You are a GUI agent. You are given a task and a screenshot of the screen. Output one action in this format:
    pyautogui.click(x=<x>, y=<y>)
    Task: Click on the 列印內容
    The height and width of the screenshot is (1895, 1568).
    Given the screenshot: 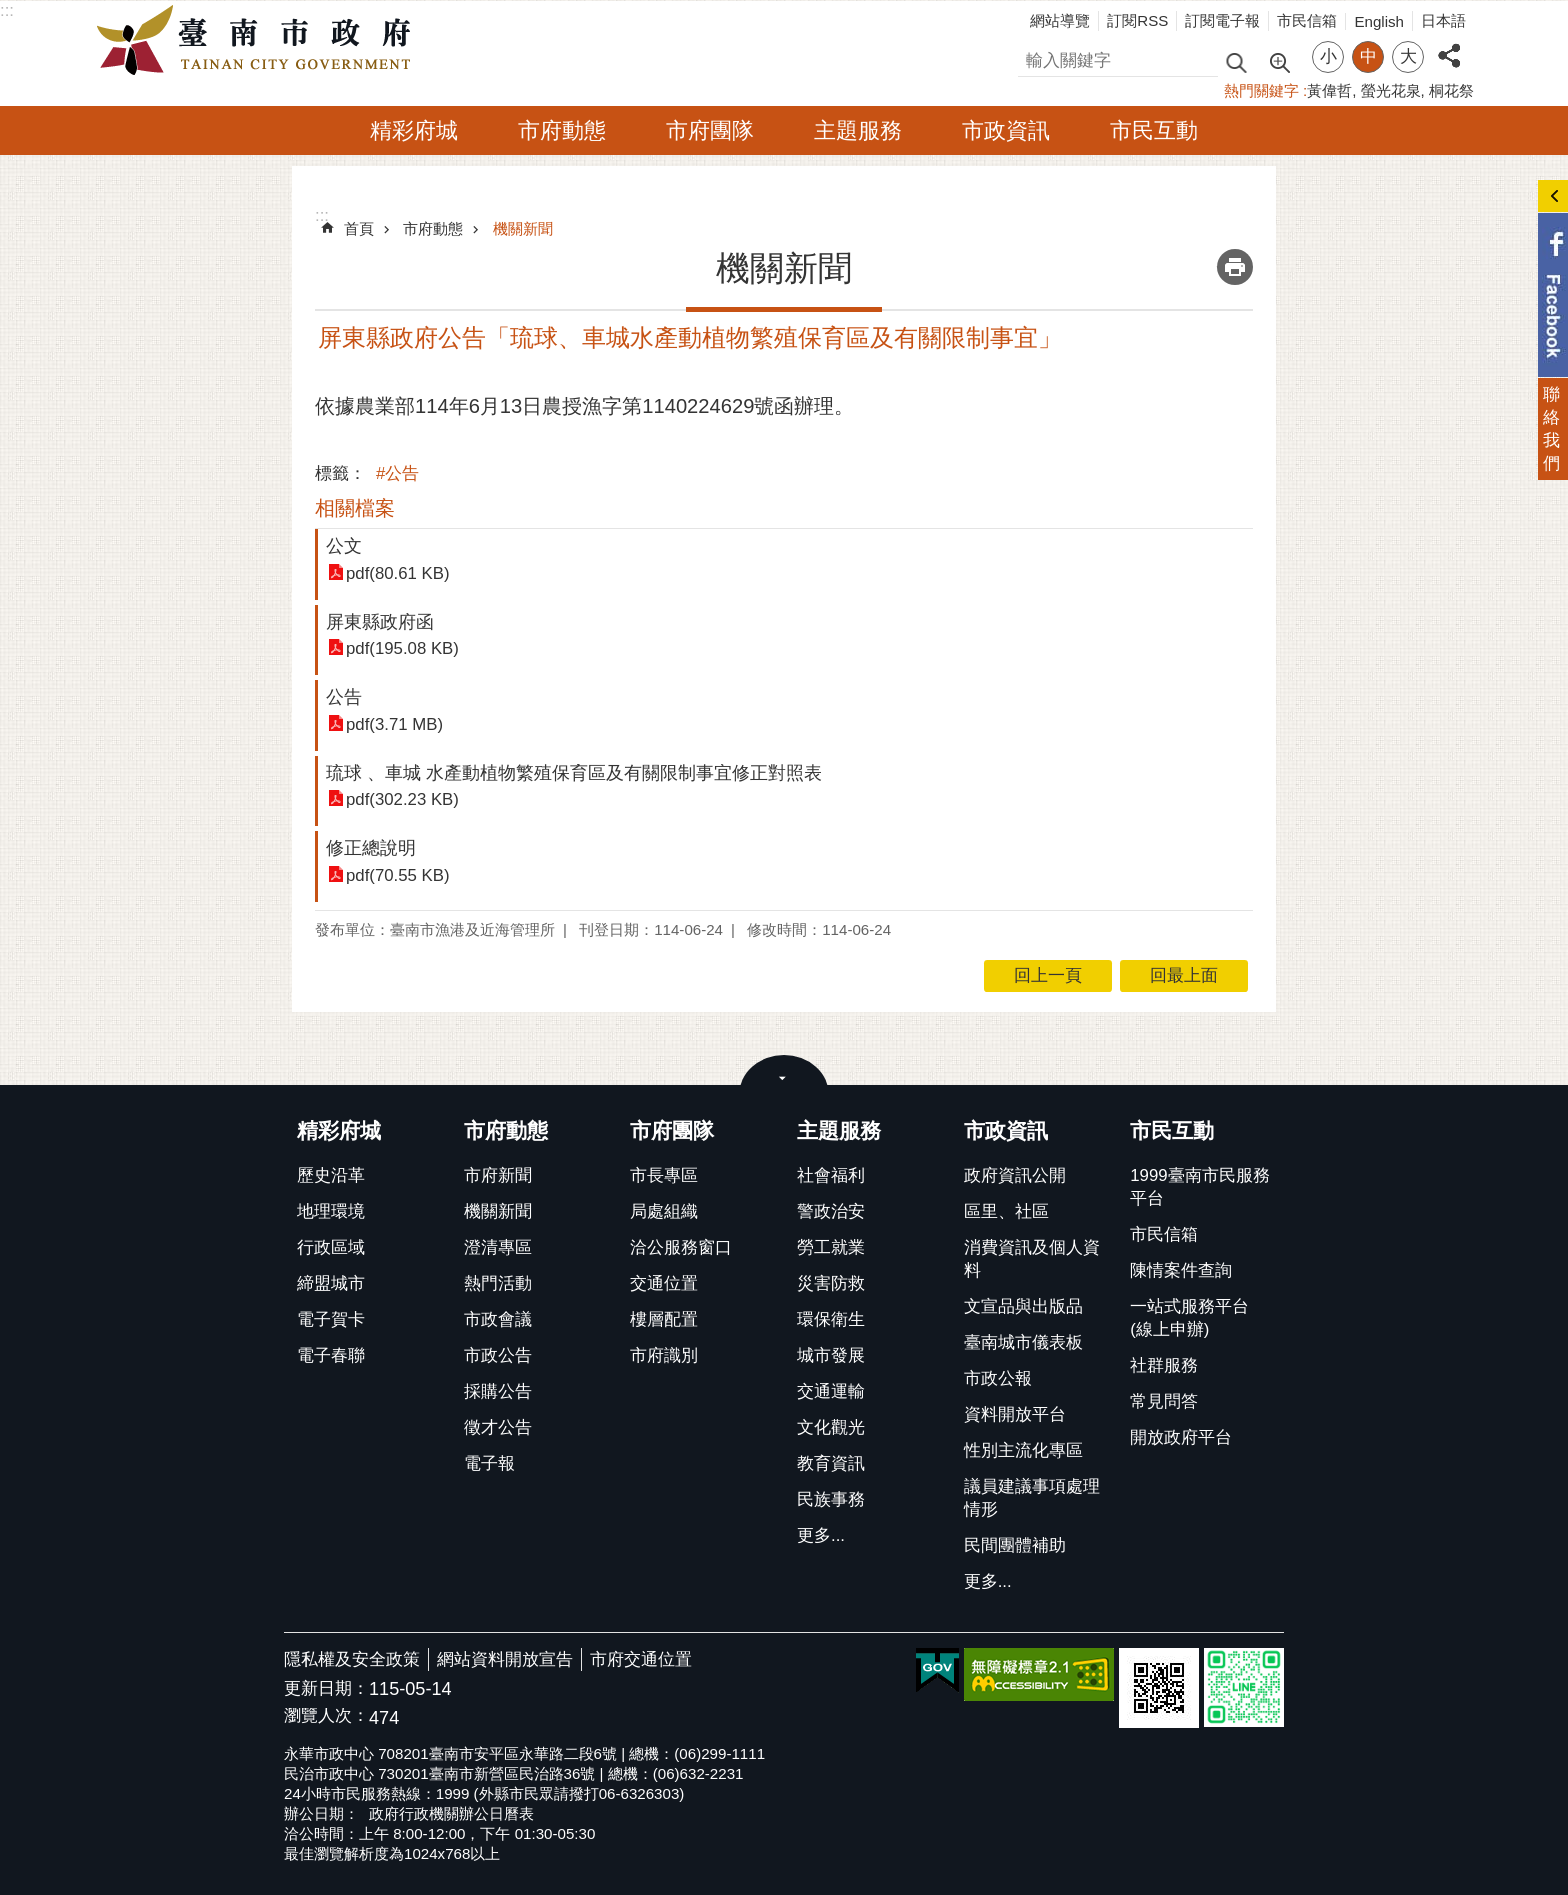 What is the action you would take?
    pyautogui.click(x=1235, y=267)
    